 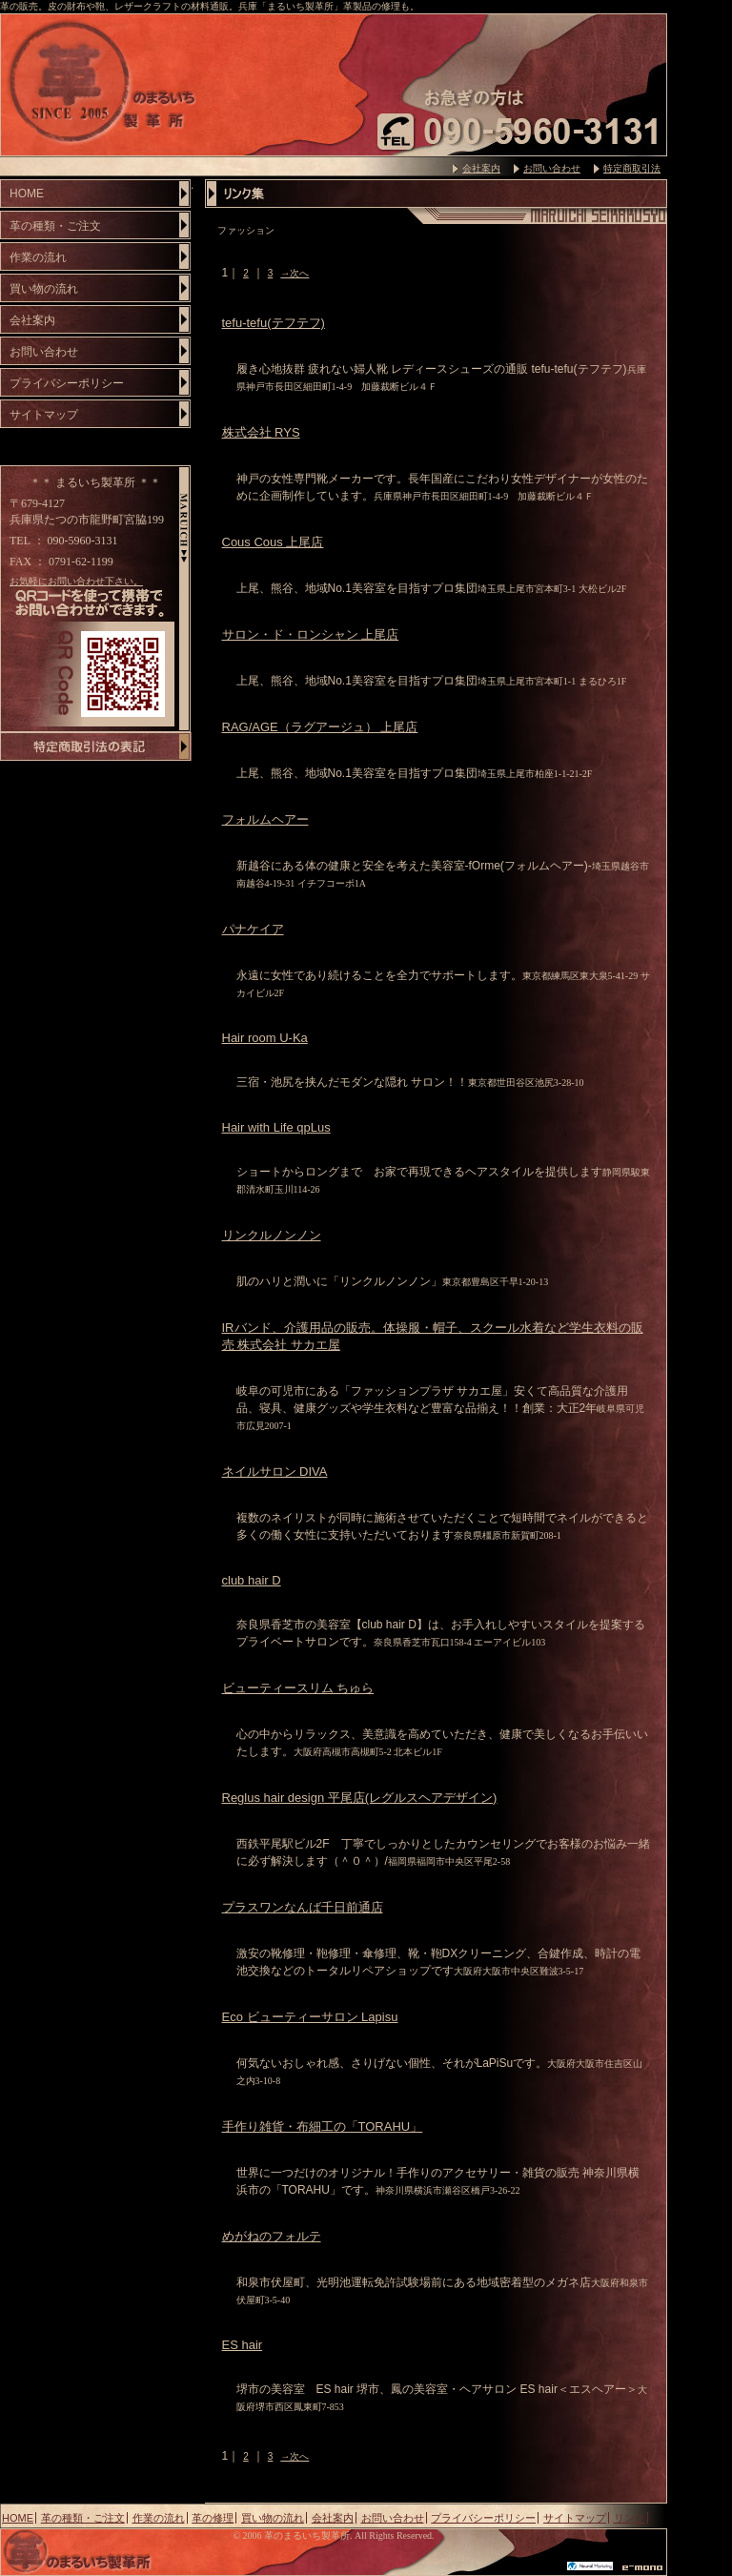 What do you see at coordinates (76, 581) in the screenshot?
I see `お気軽にお問い合わせ下さい。` at bounding box center [76, 581].